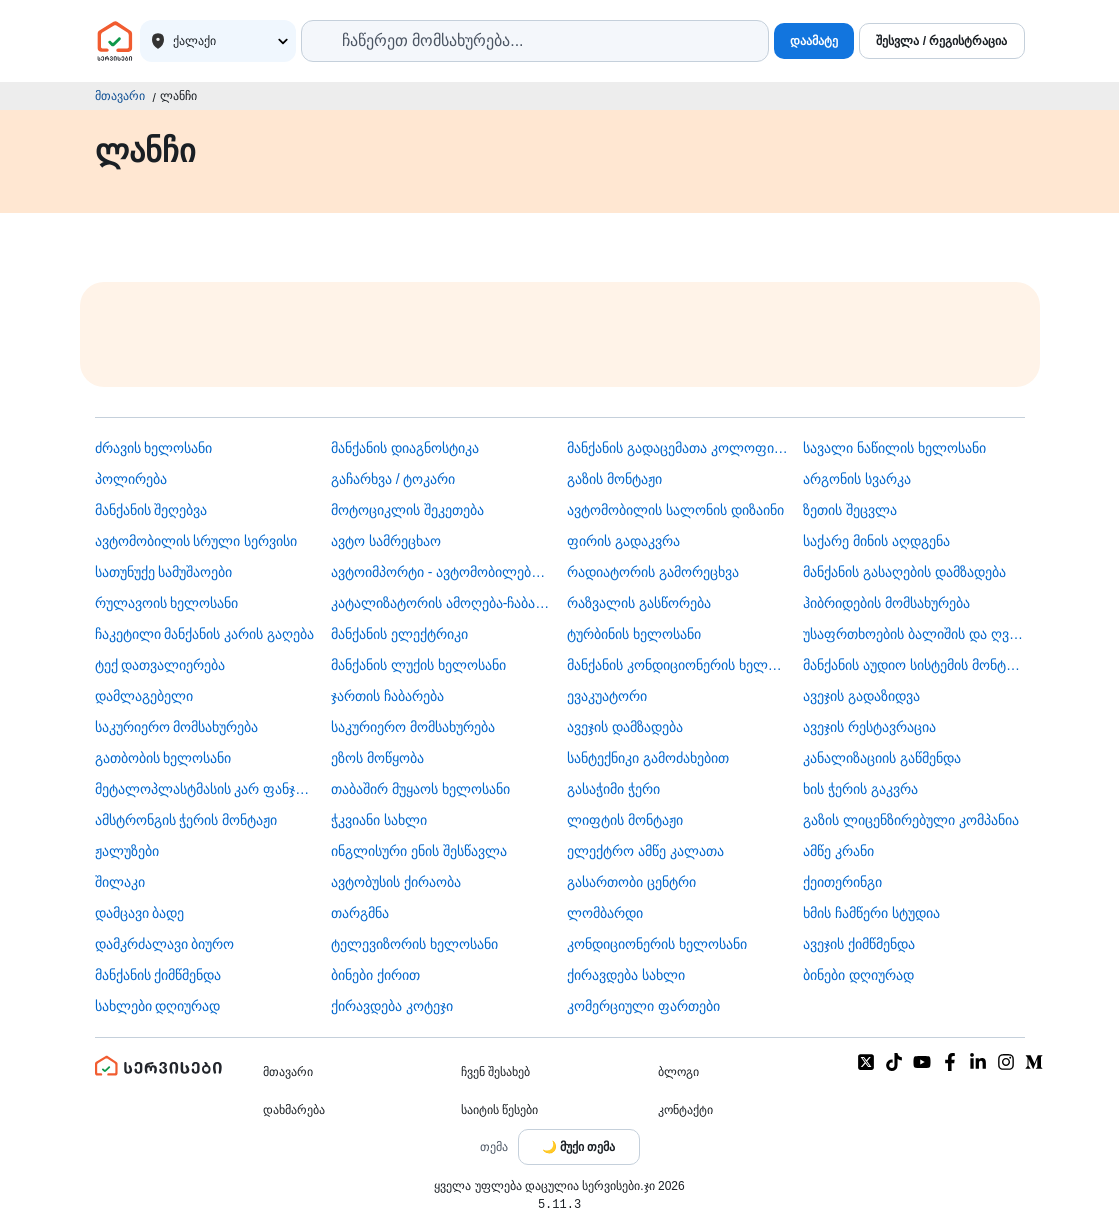  What do you see at coordinates (613, 789) in the screenshot?
I see `გასაჭიმი ჭერი` at bounding box center [613, 789].